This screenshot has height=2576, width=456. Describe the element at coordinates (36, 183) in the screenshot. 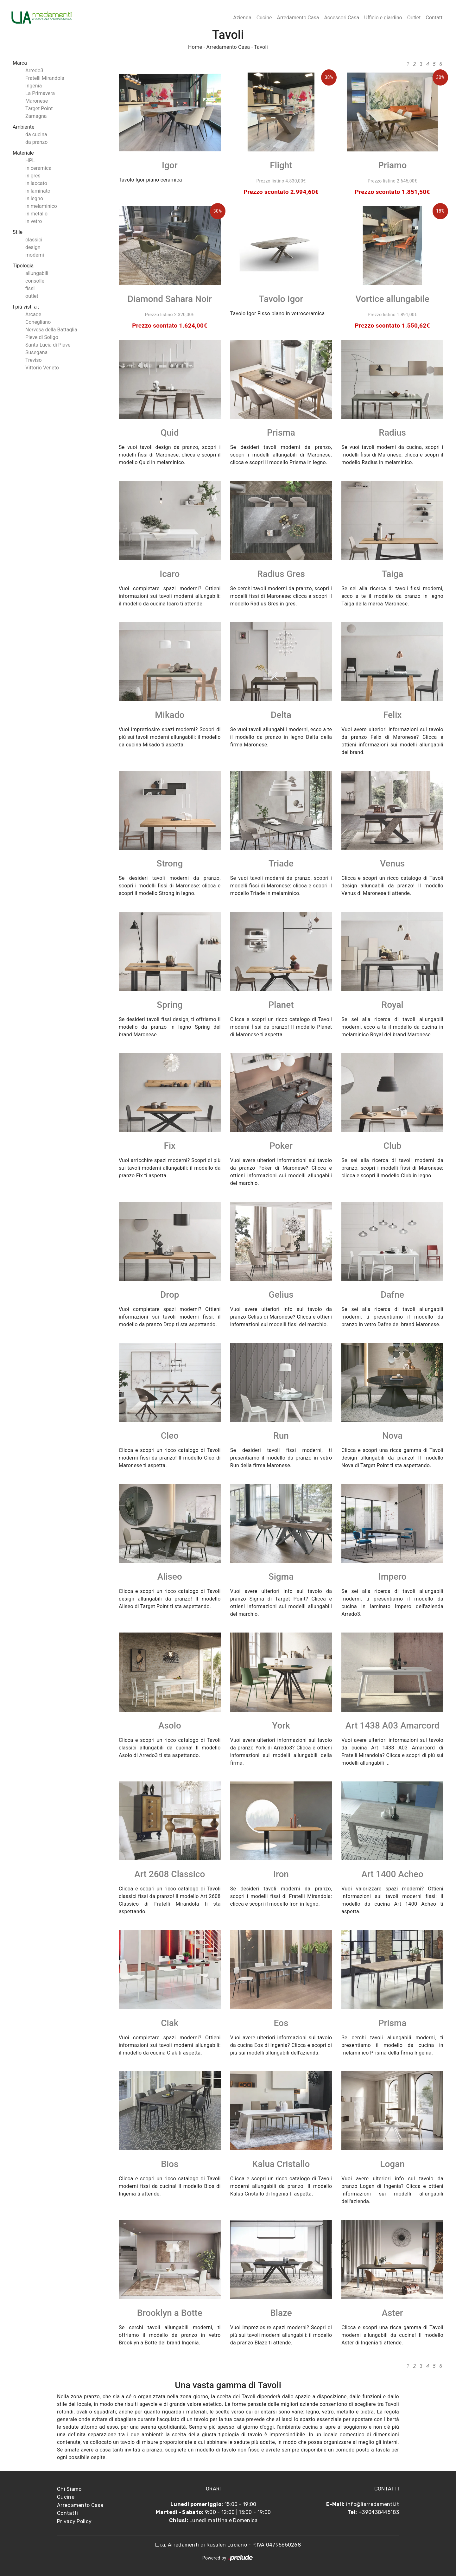

I see `in laccato` at that location.